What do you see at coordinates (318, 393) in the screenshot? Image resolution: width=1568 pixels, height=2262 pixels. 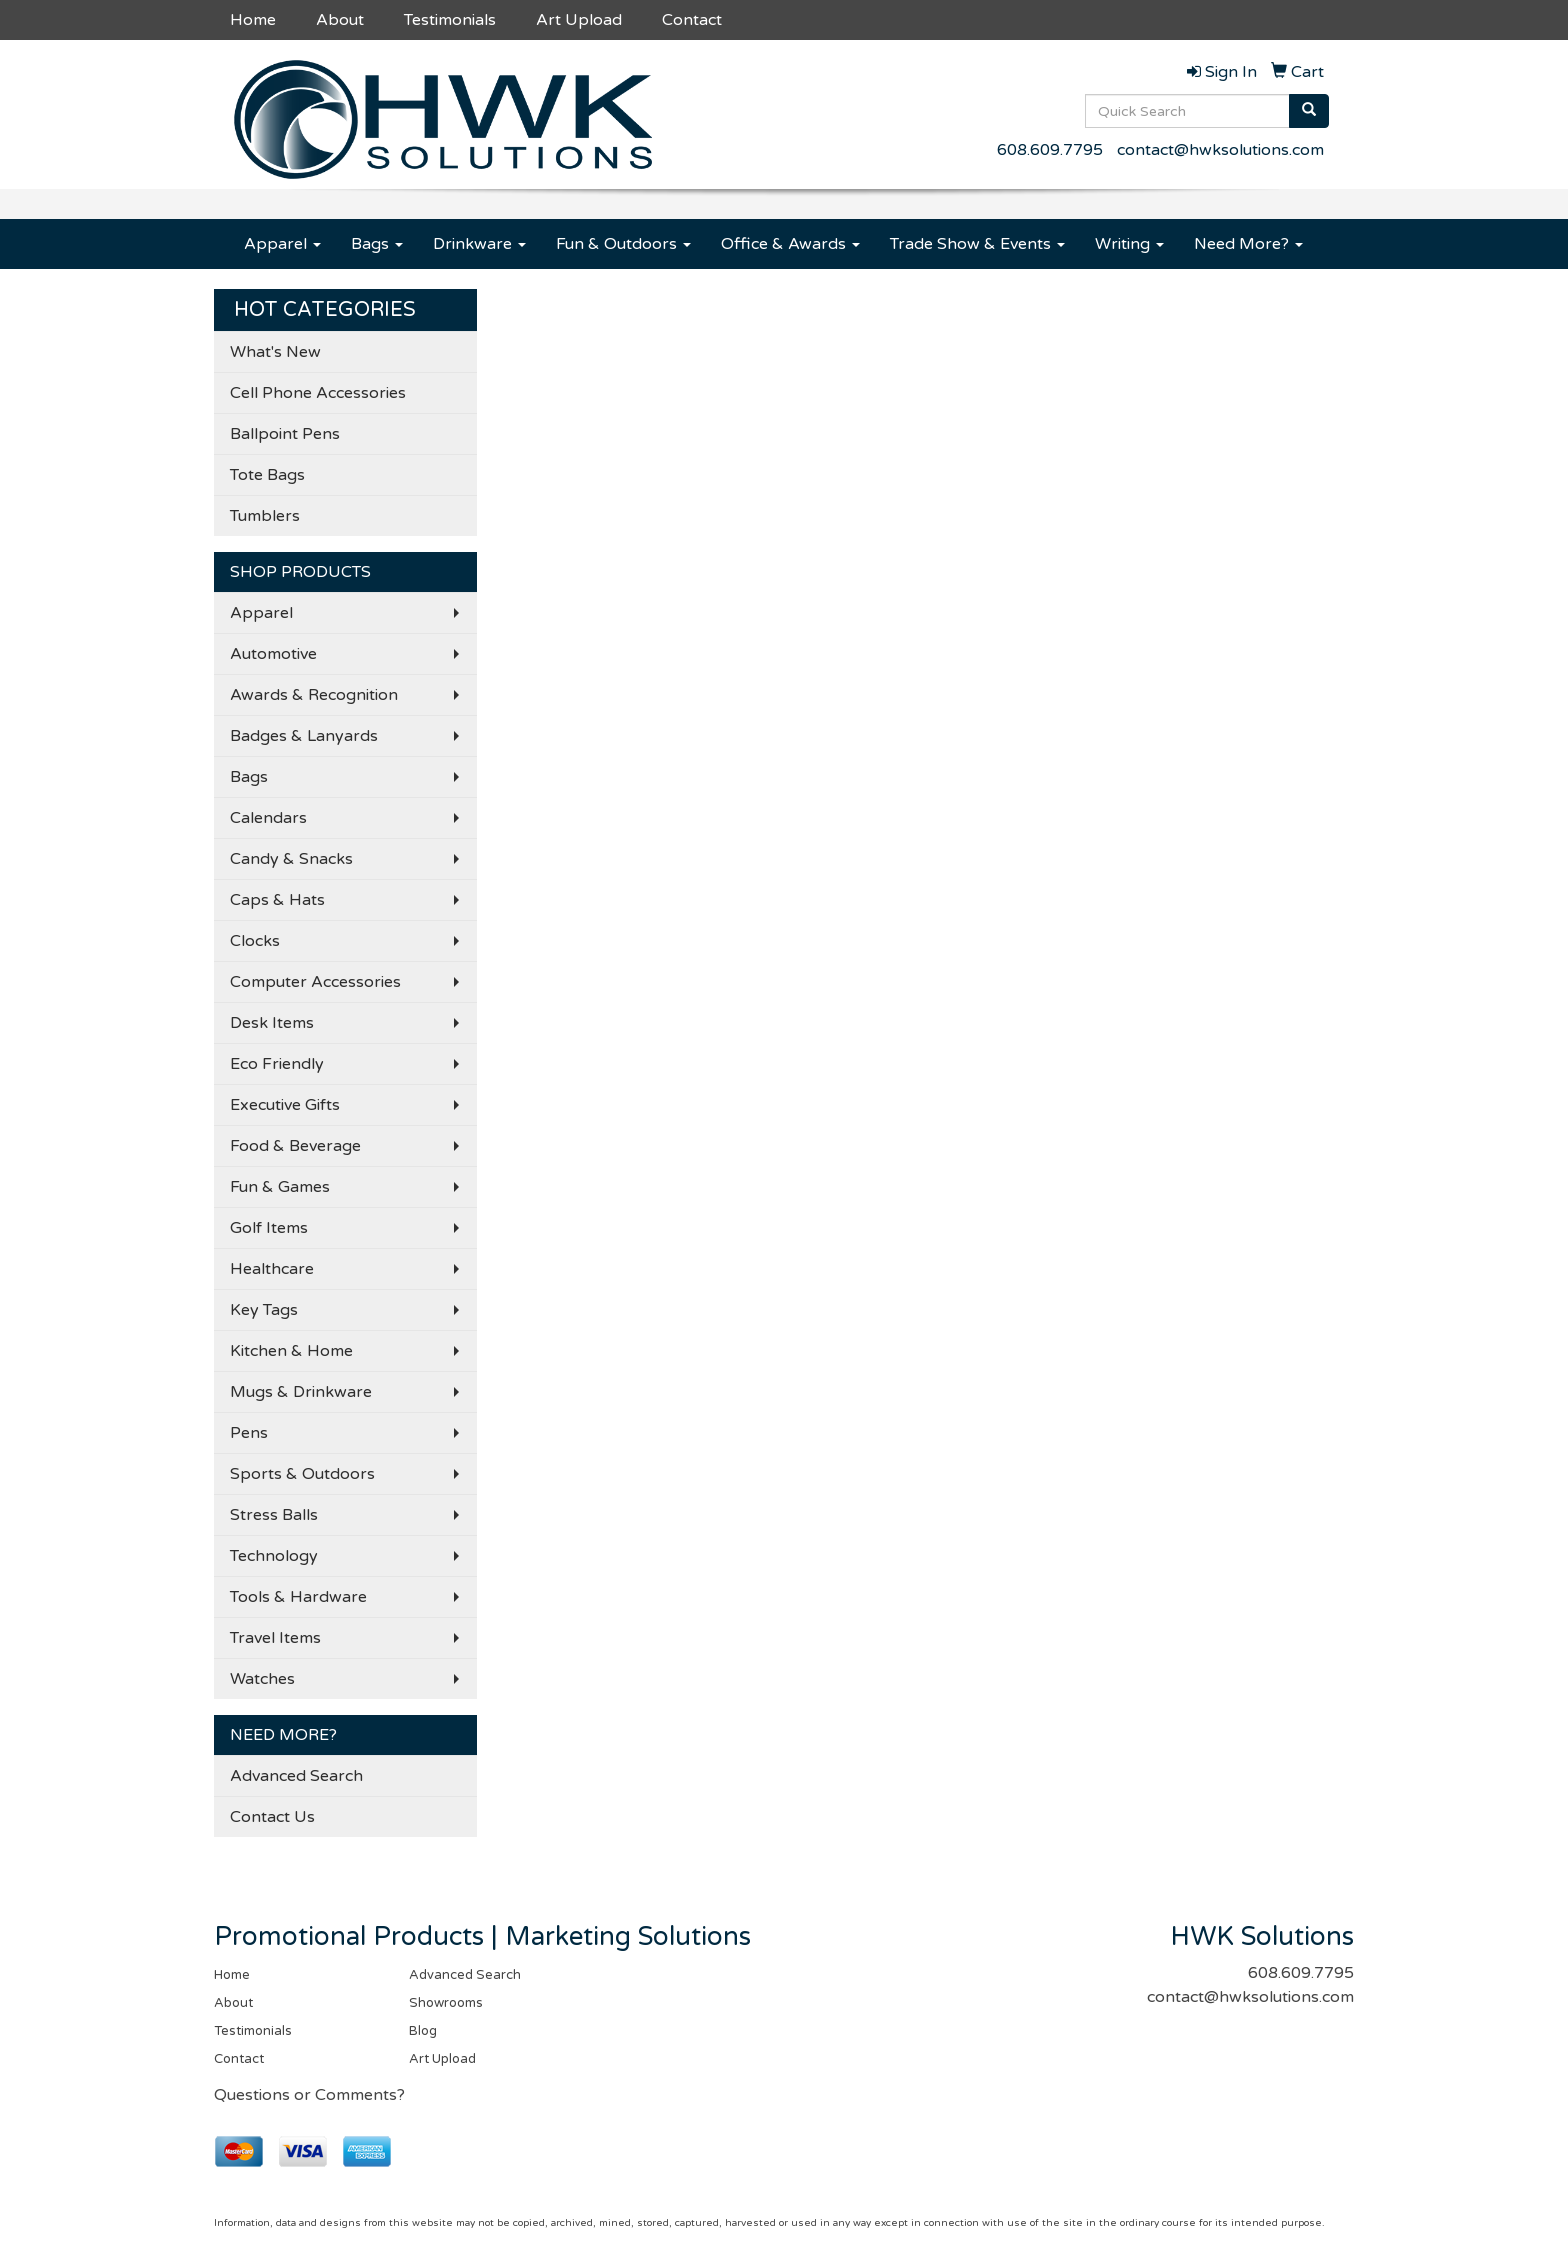 I see `Cell Phone Accessories` at bounding box center [318, 393].